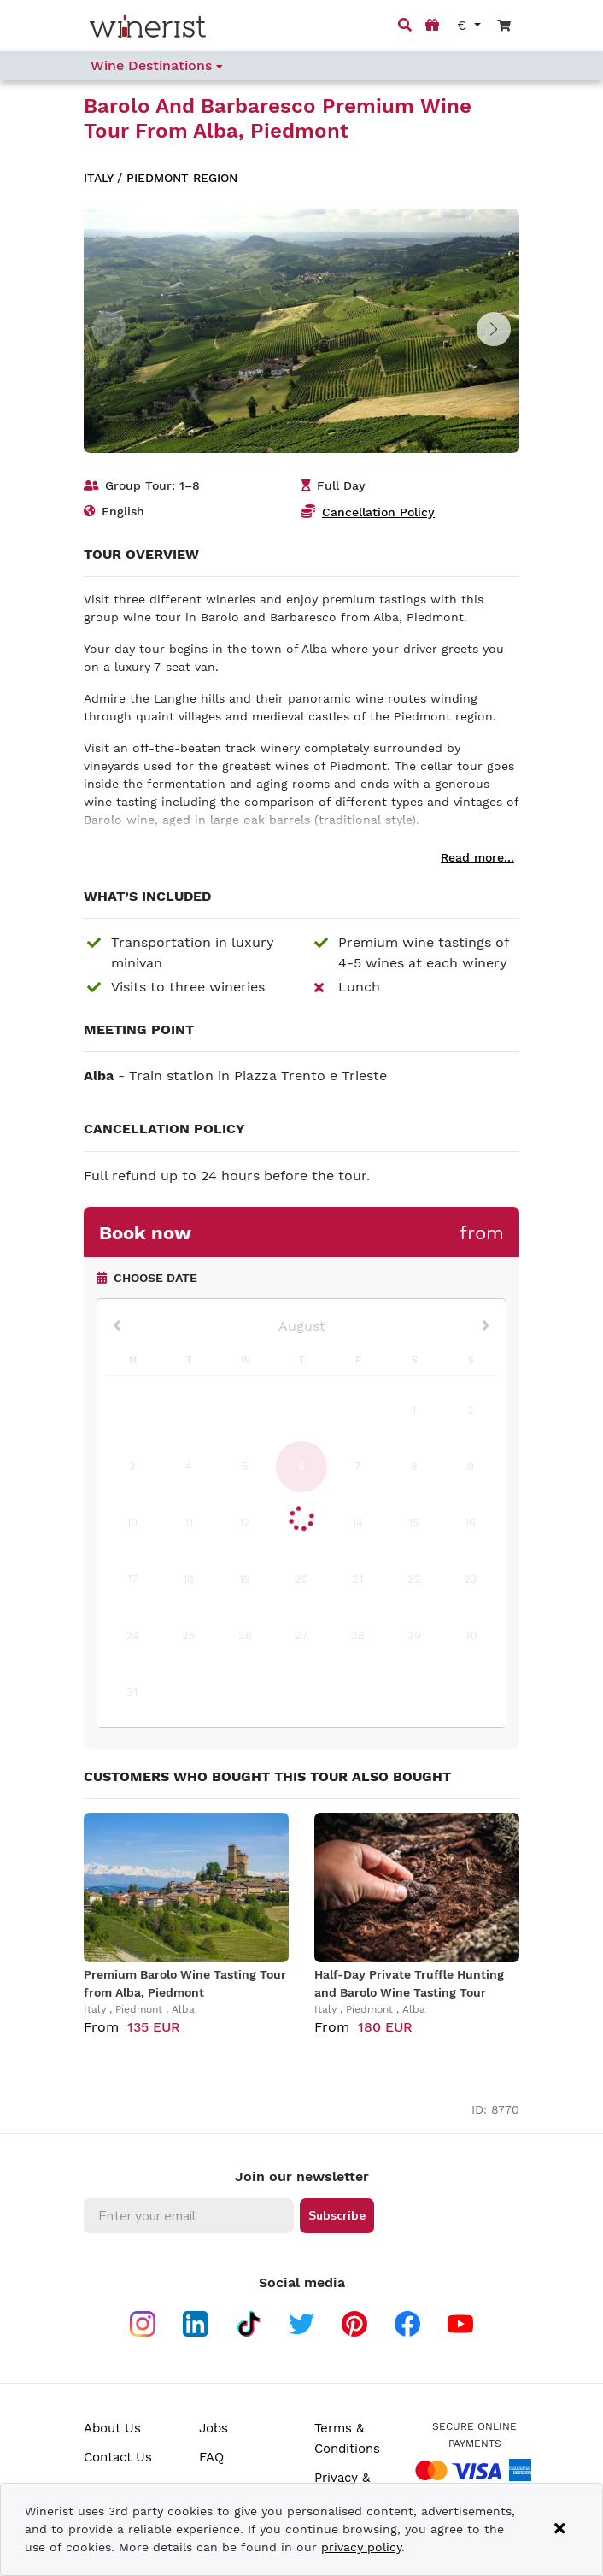 This screenshot has width=603, height=2576. What do you see at coordinates (98, 178) in the screenshot?
I see `Italy` at bounding box center [98, 178].